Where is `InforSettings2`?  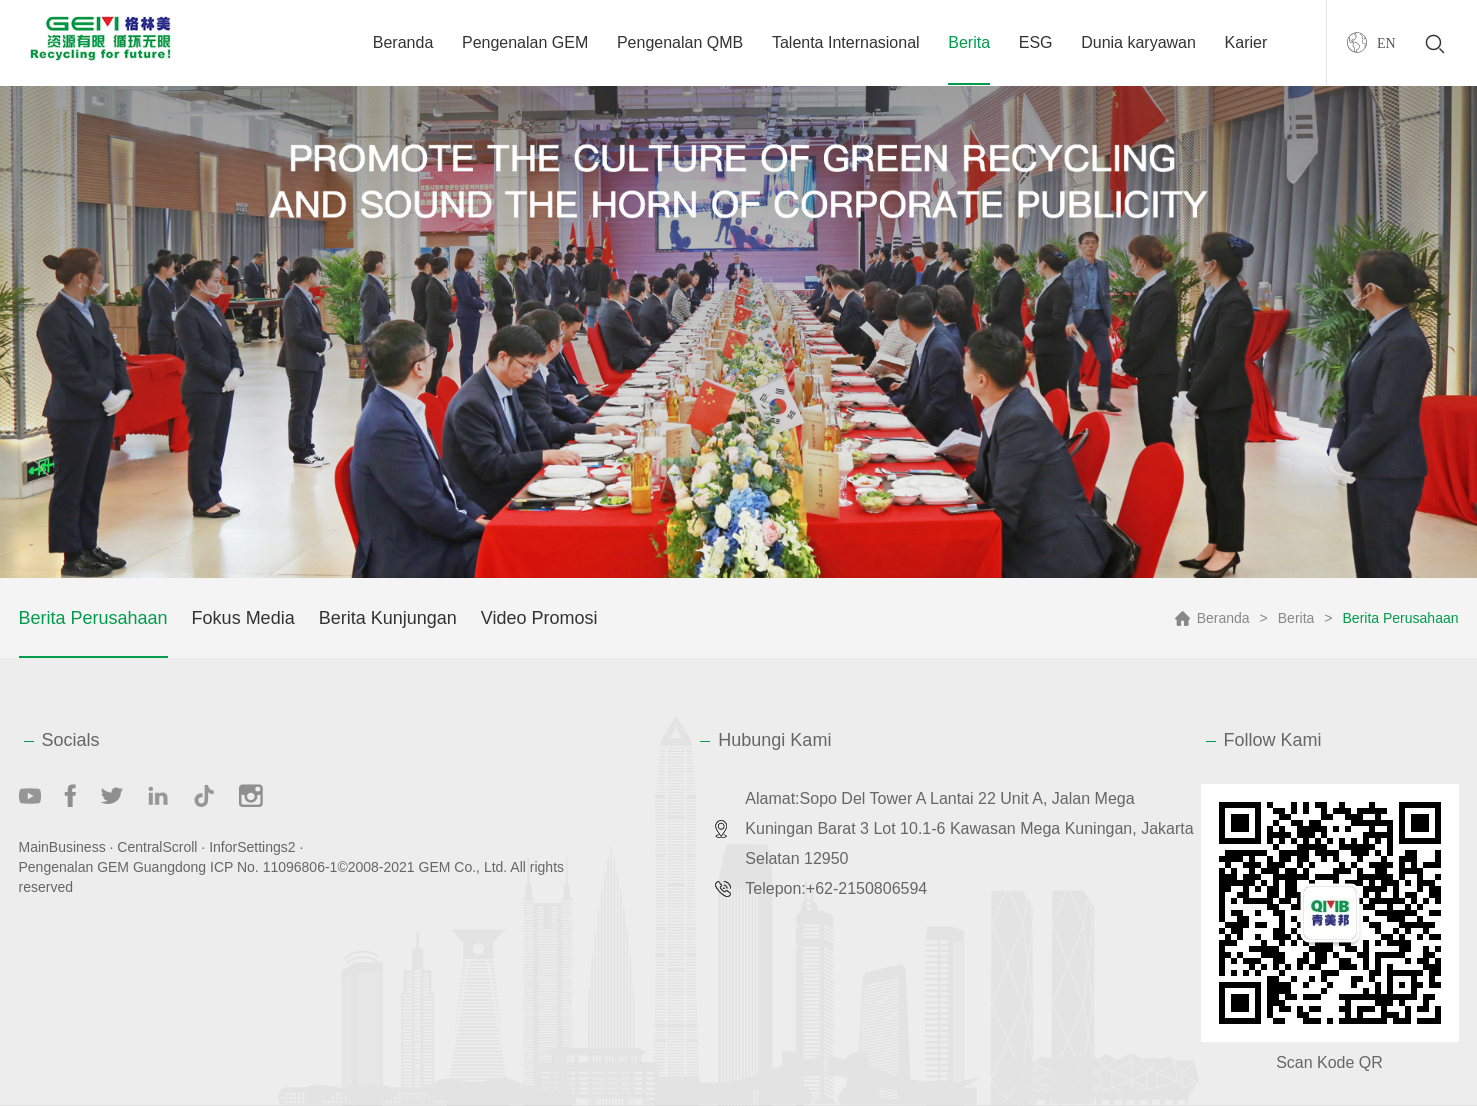
InforSettings2 is located at coordinates (252, 847).